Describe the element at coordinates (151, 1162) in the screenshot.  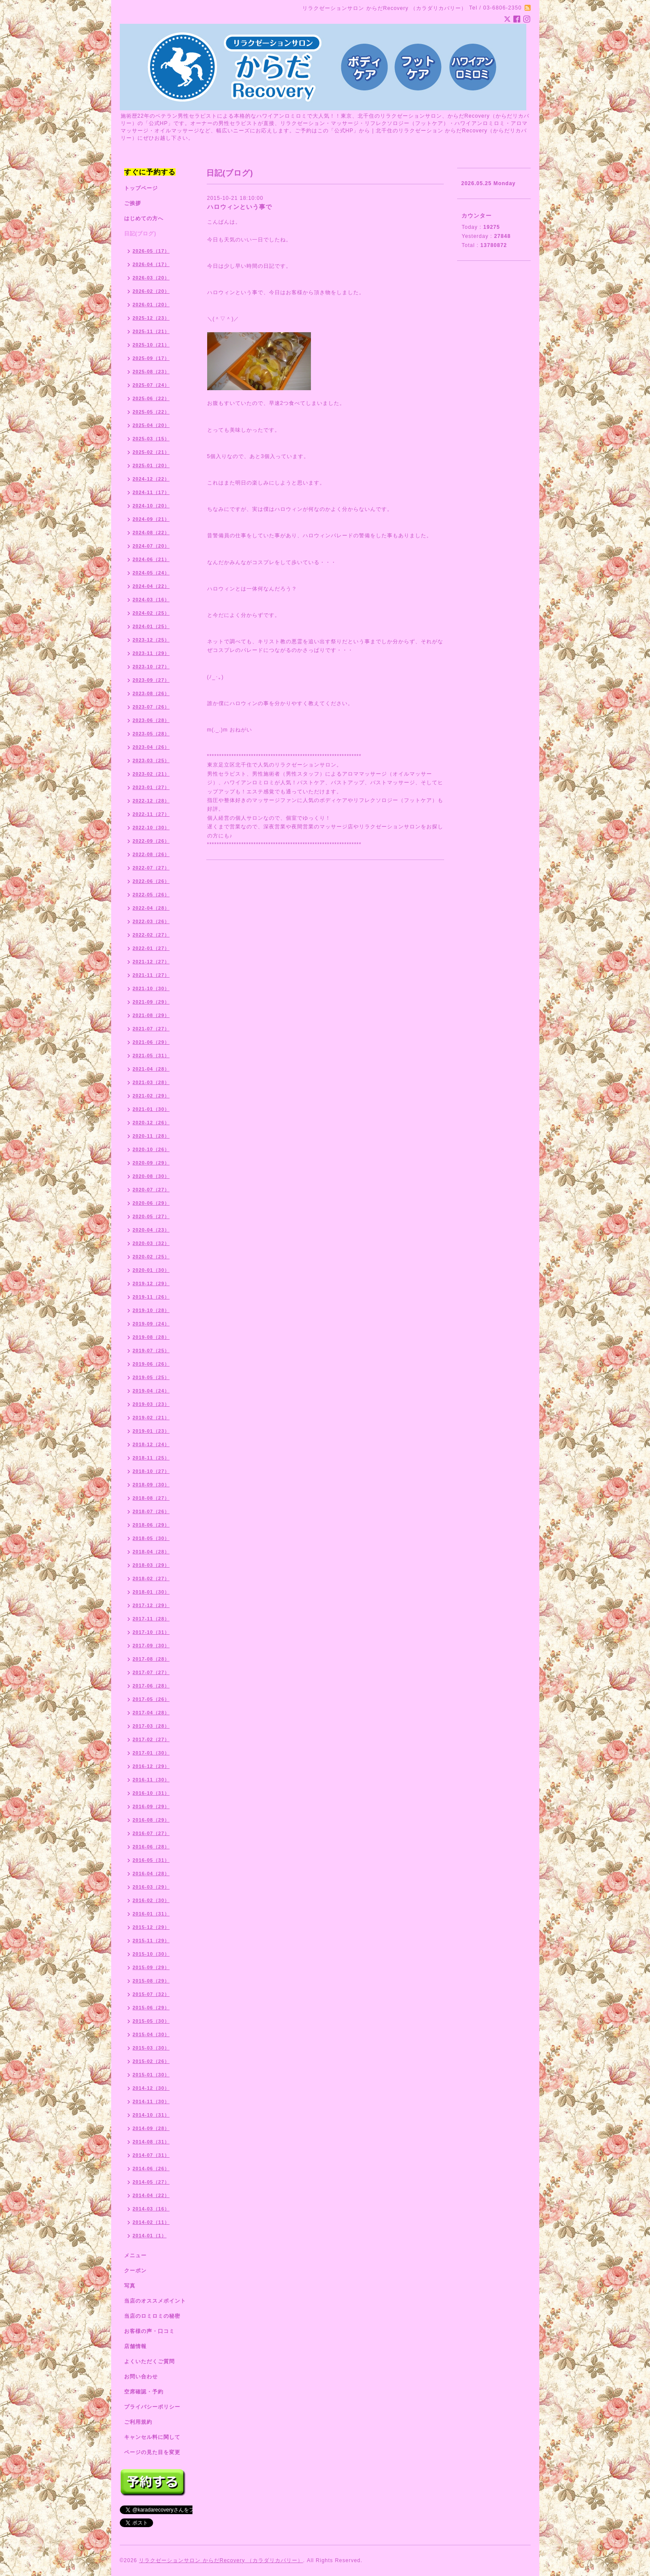
I see `2020-09（29）` at that location.